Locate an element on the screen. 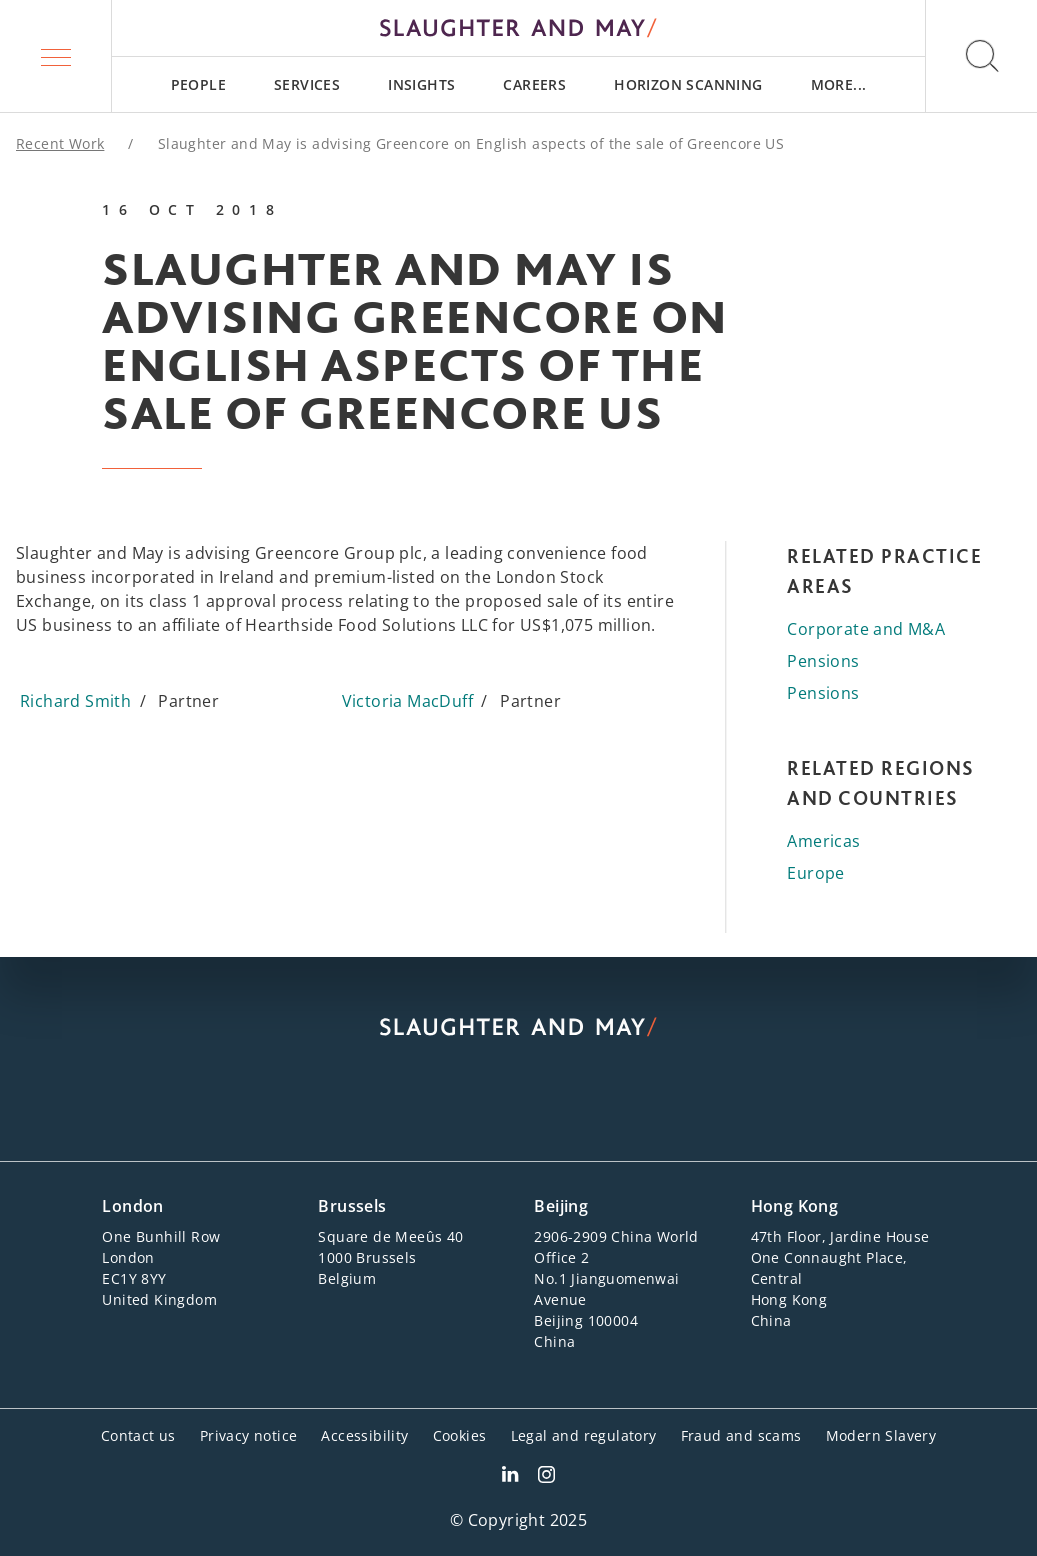  Europe is located at coordinates (815, 873).